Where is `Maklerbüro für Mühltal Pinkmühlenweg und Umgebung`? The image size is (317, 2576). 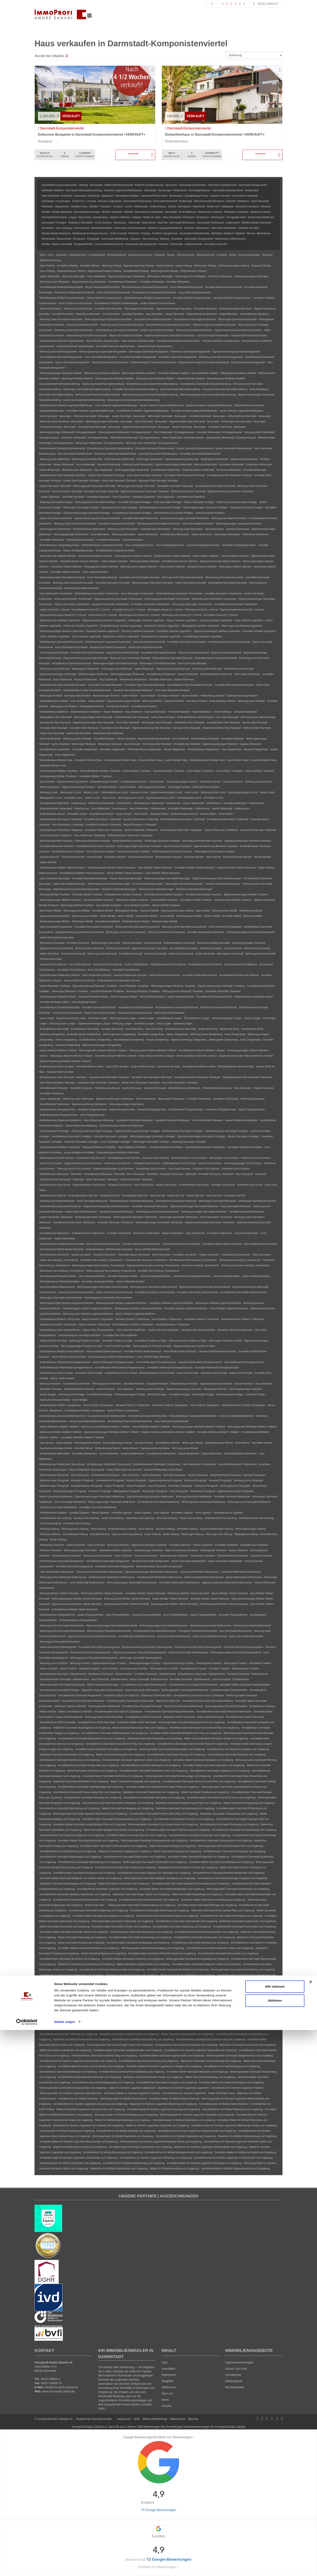
Maklerbüro für Mühltal Pinkmühlenweg und Umgebung is located at coordinates (247, 2136).